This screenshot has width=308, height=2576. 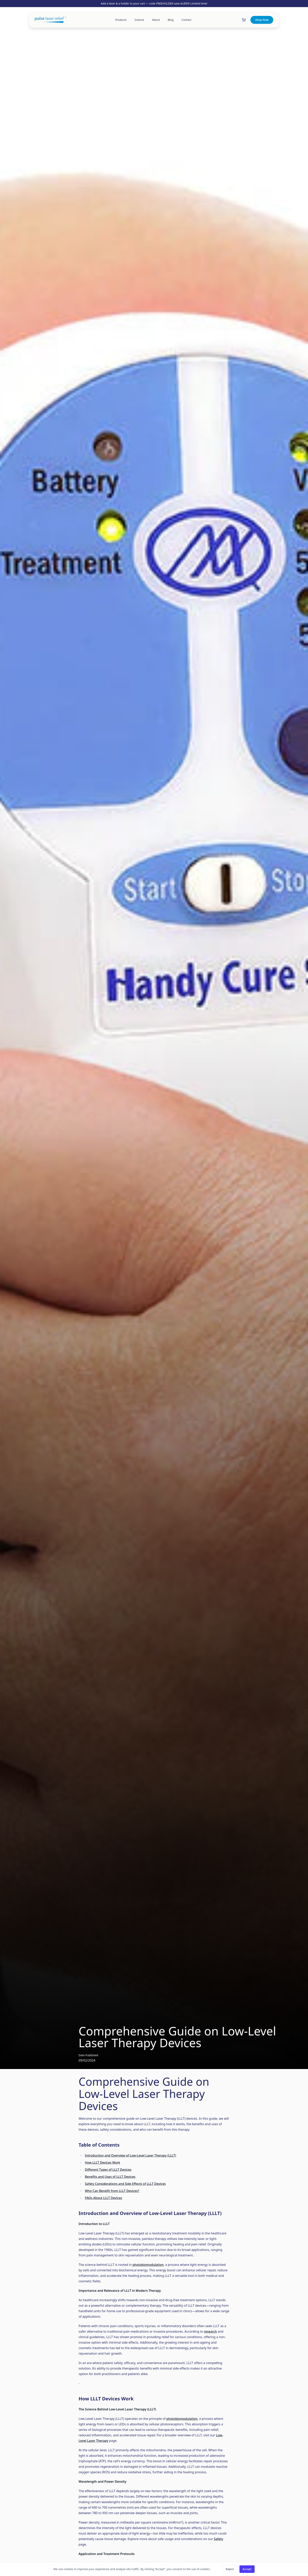 What do you see at coordinates (156, 20) in the screenshot?
I see `About` at bounding box center [156, 20].